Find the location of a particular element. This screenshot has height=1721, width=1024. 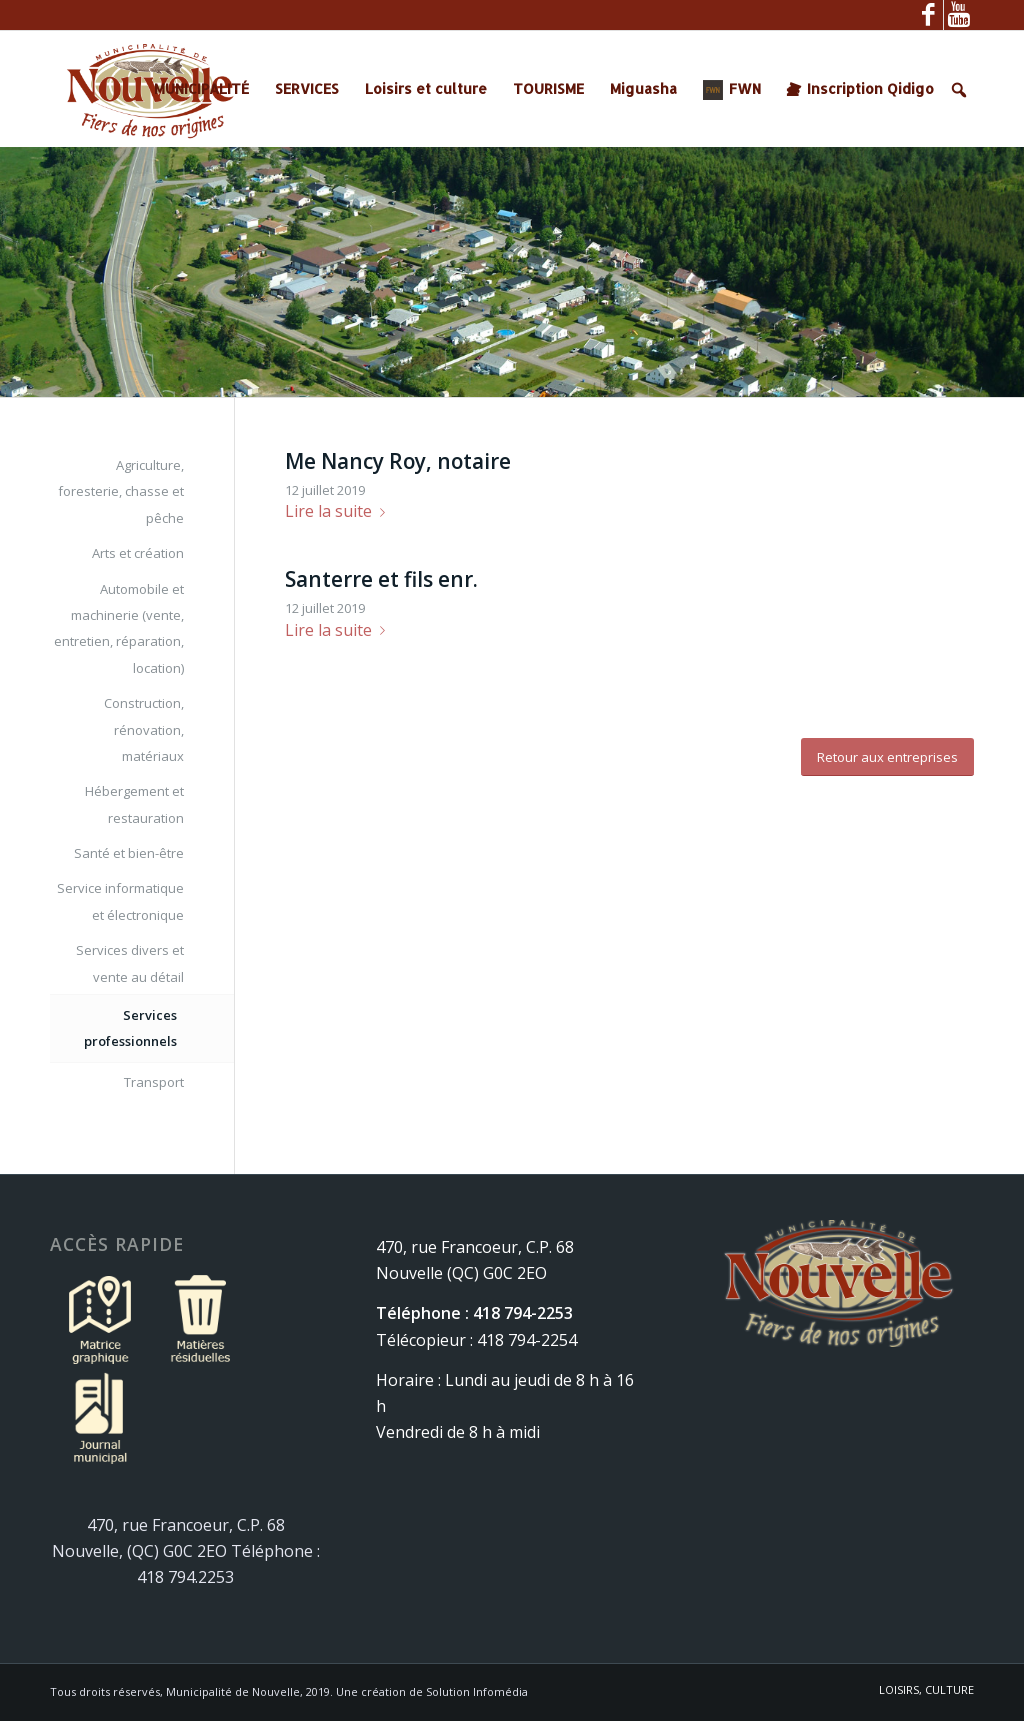

Santerre et fils enr. is located at coordinates (381, 579).